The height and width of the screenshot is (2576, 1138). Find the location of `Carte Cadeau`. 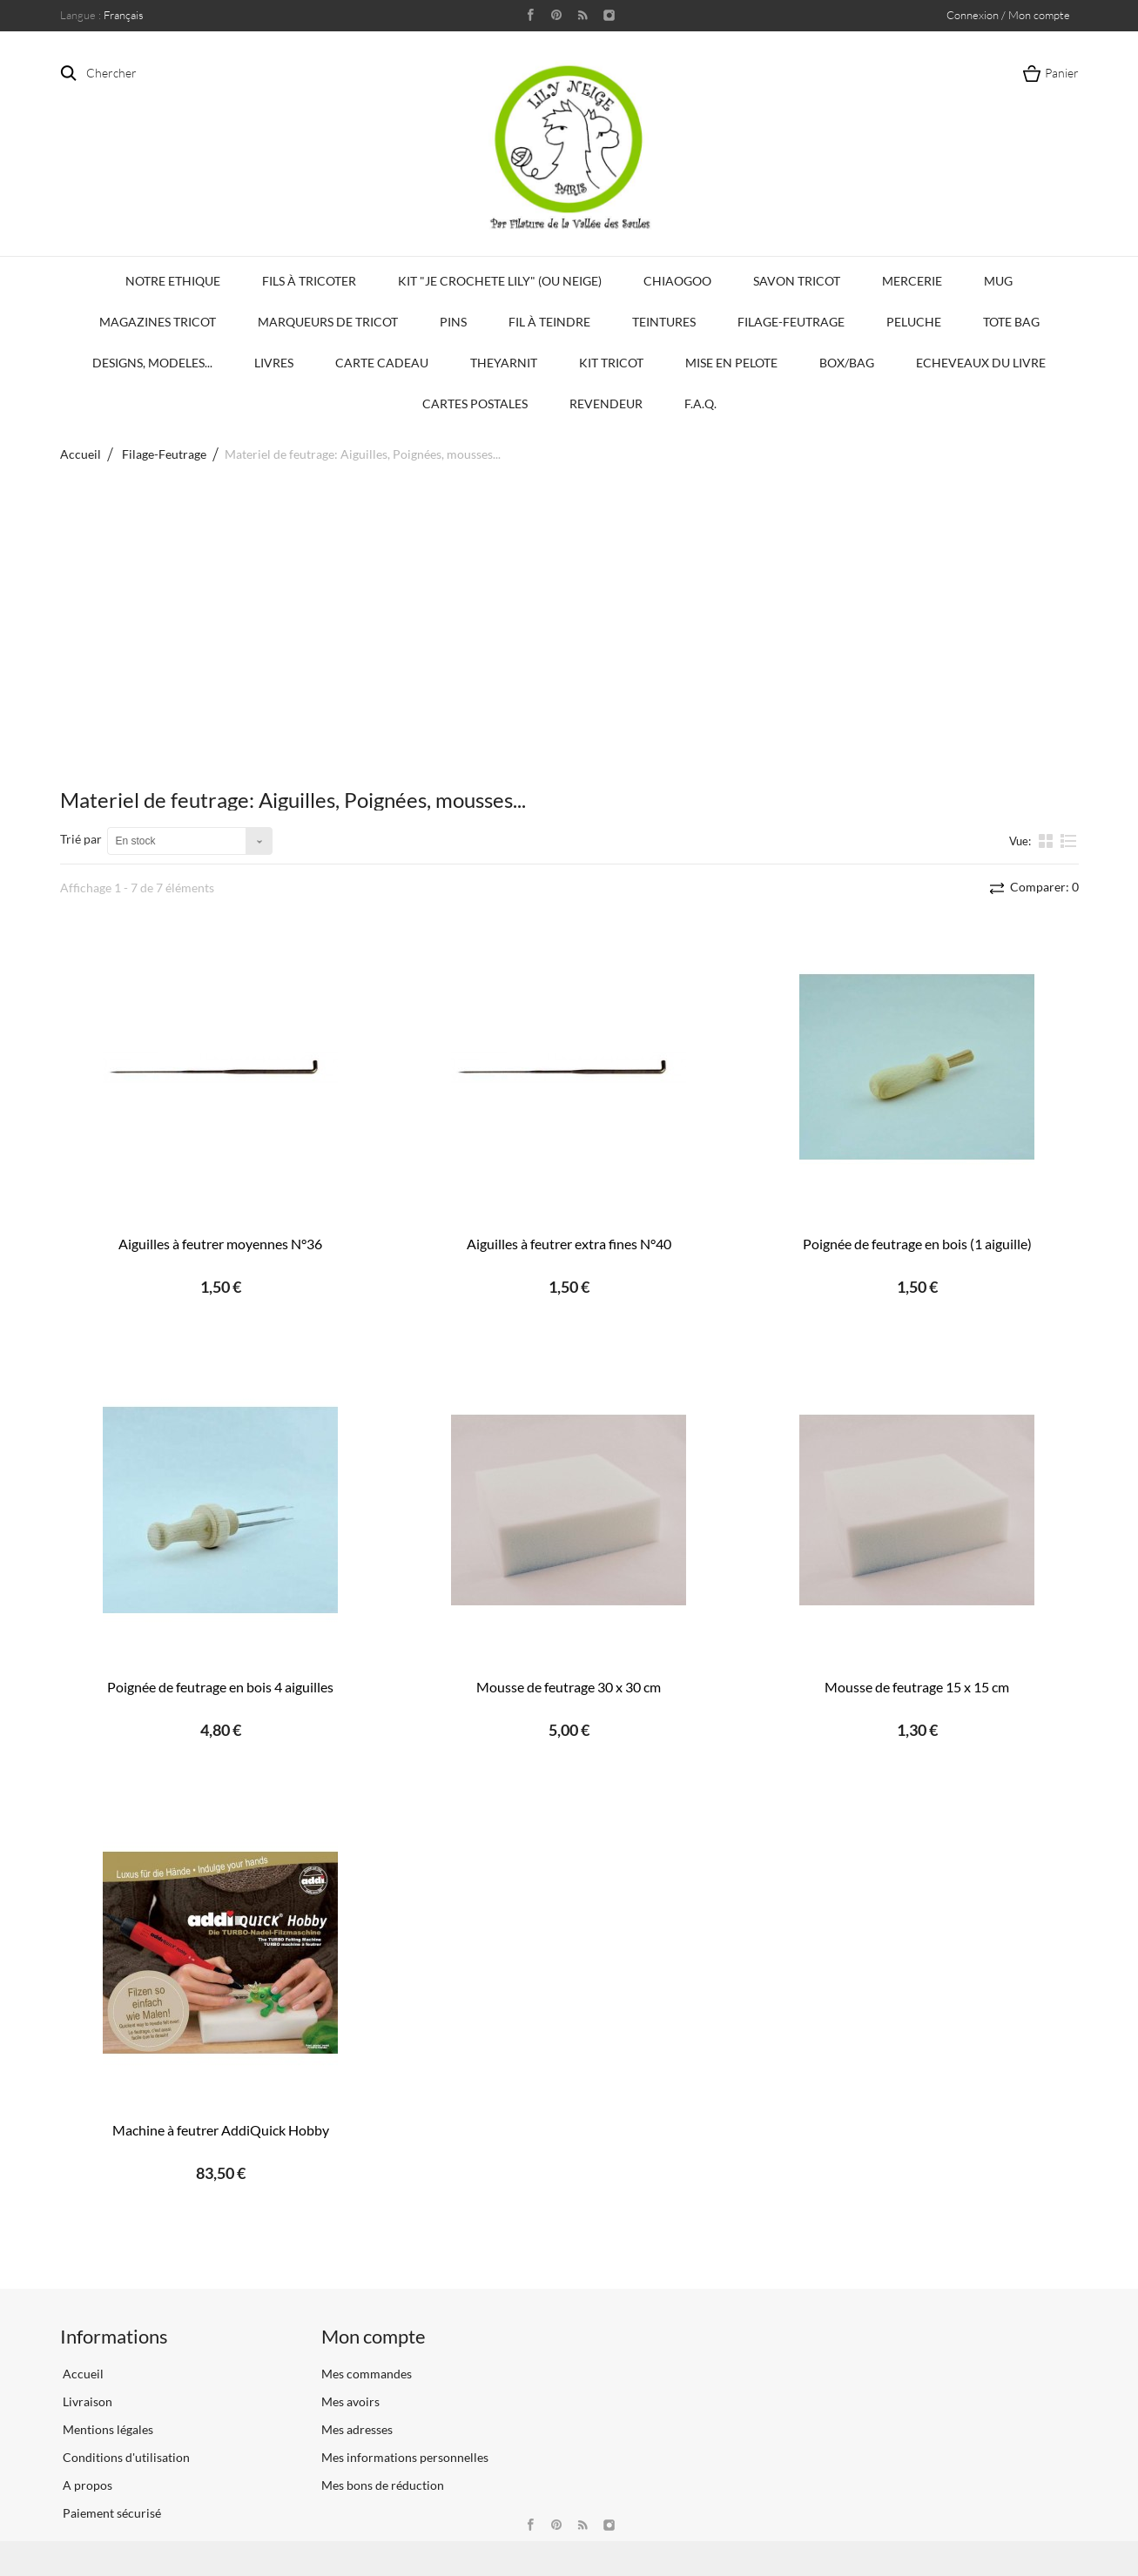

Carte Cadeau is located at coordinates (381, 362).